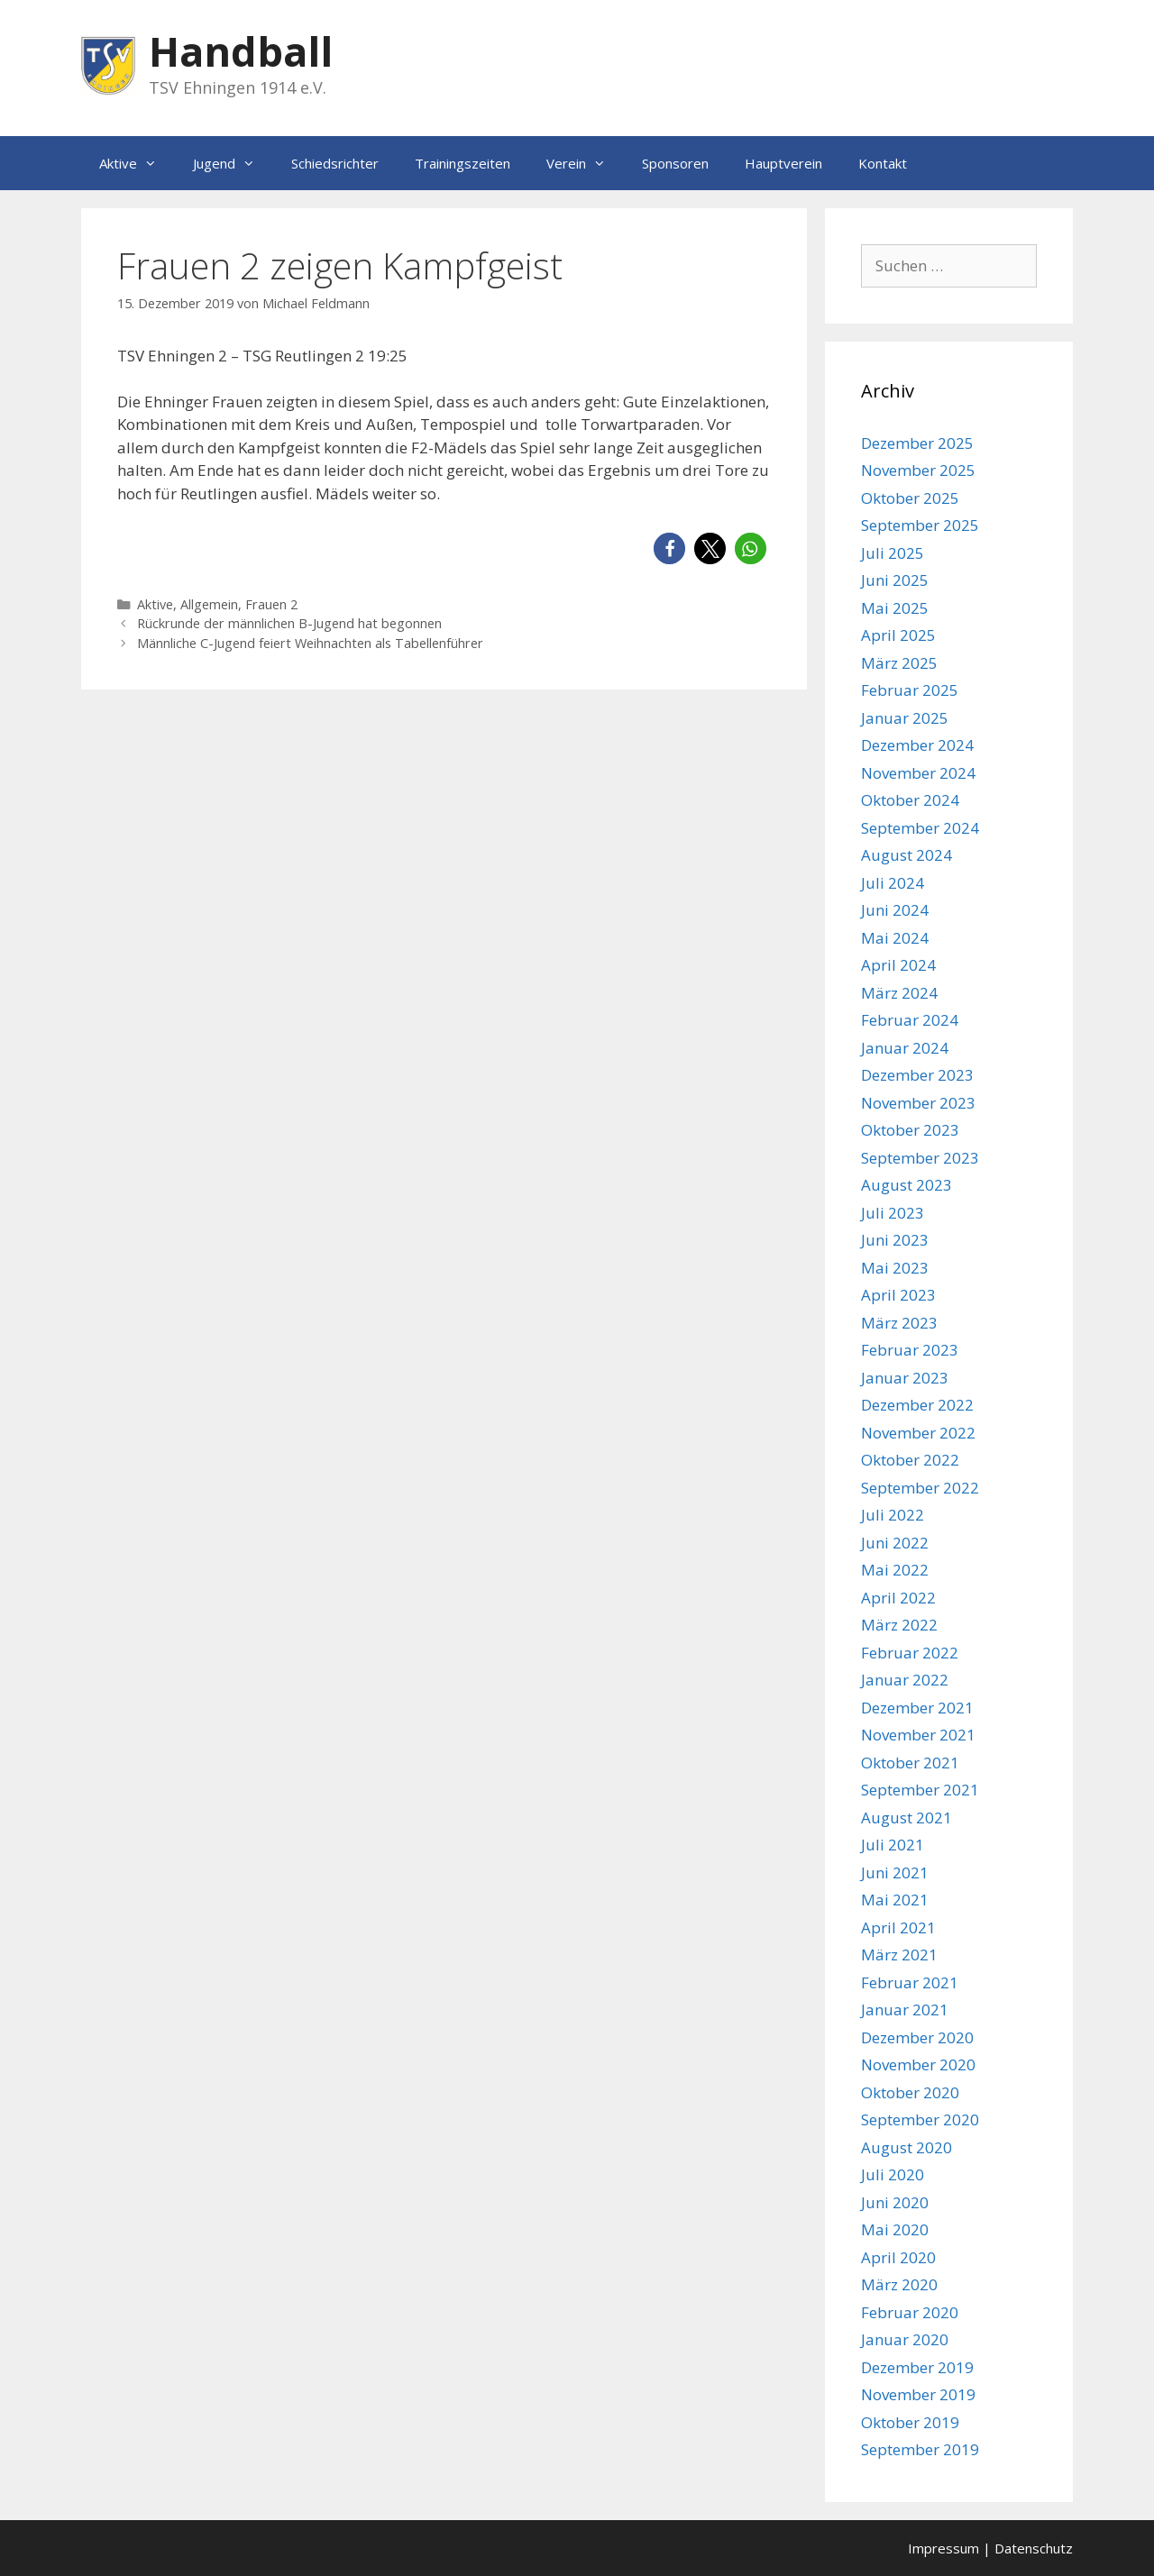  Describe the element at coordinates (898, 1294) in the screenshot. I see `April 2023` at that location.